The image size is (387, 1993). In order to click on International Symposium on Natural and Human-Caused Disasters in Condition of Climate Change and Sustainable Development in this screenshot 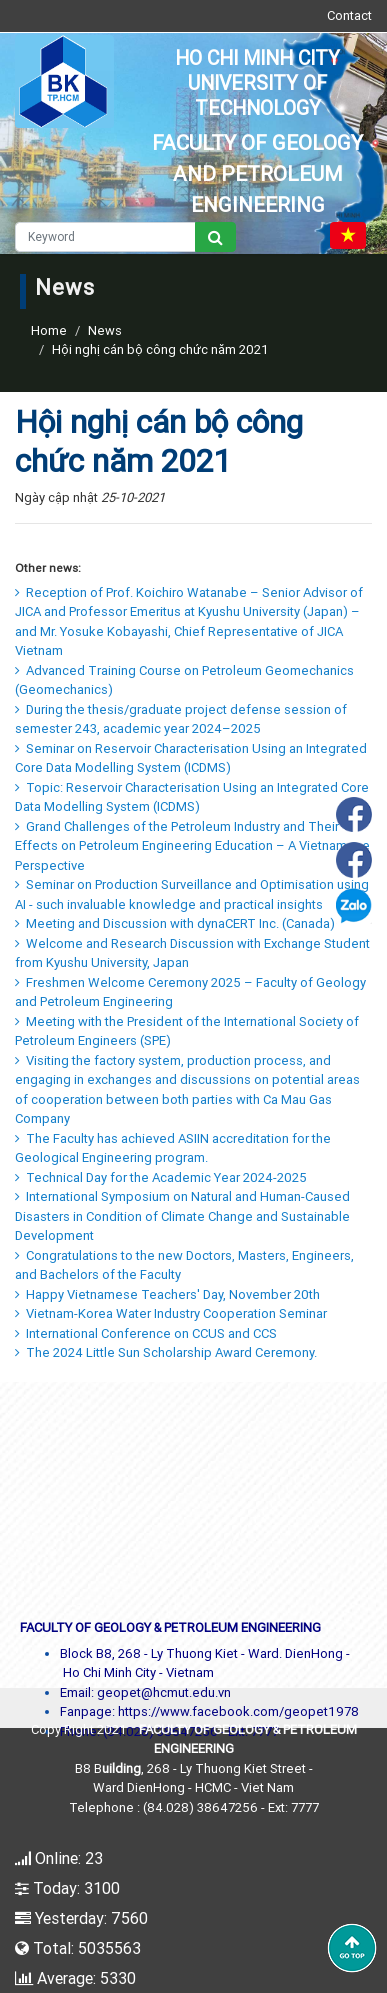, I will do `click(182, 1216)`.